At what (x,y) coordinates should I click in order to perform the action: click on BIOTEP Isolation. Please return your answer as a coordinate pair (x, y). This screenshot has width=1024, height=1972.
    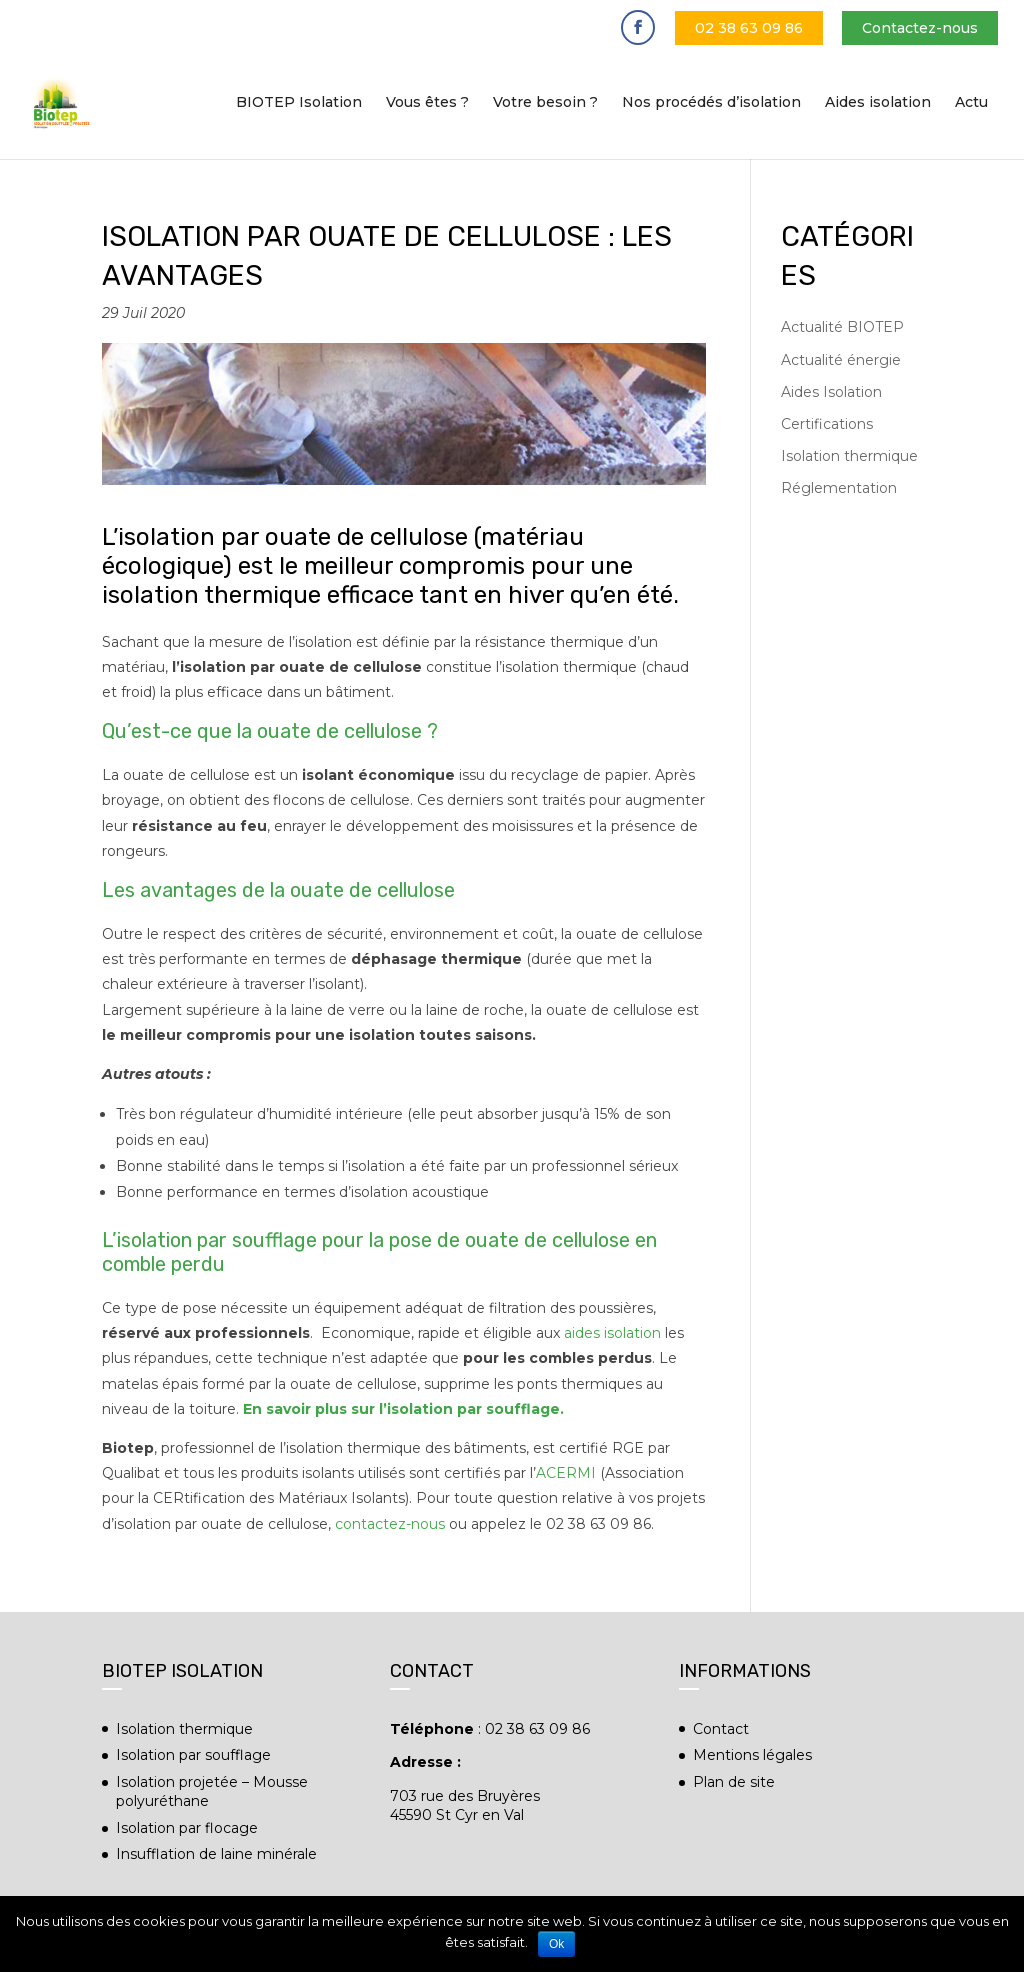
    Looking at the image, I should click on (299, 103).